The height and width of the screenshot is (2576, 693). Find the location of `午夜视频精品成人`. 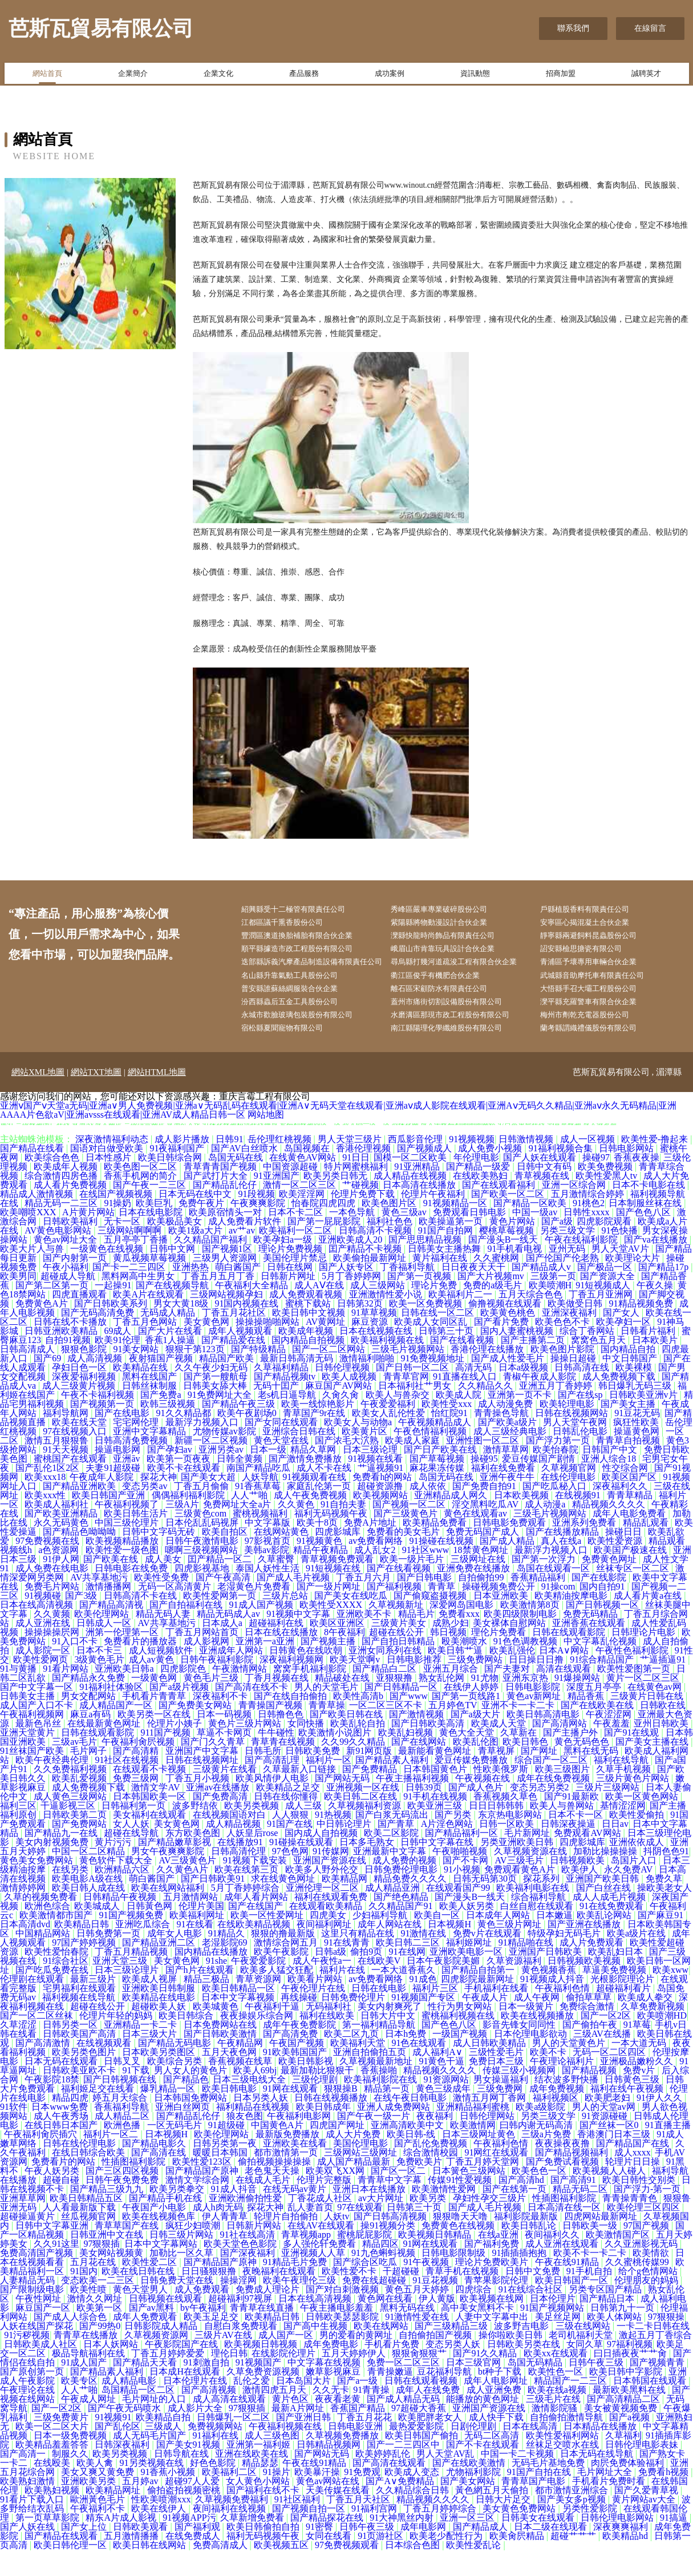

午夜视频精品成人 is located at coordinates (435, 1448).